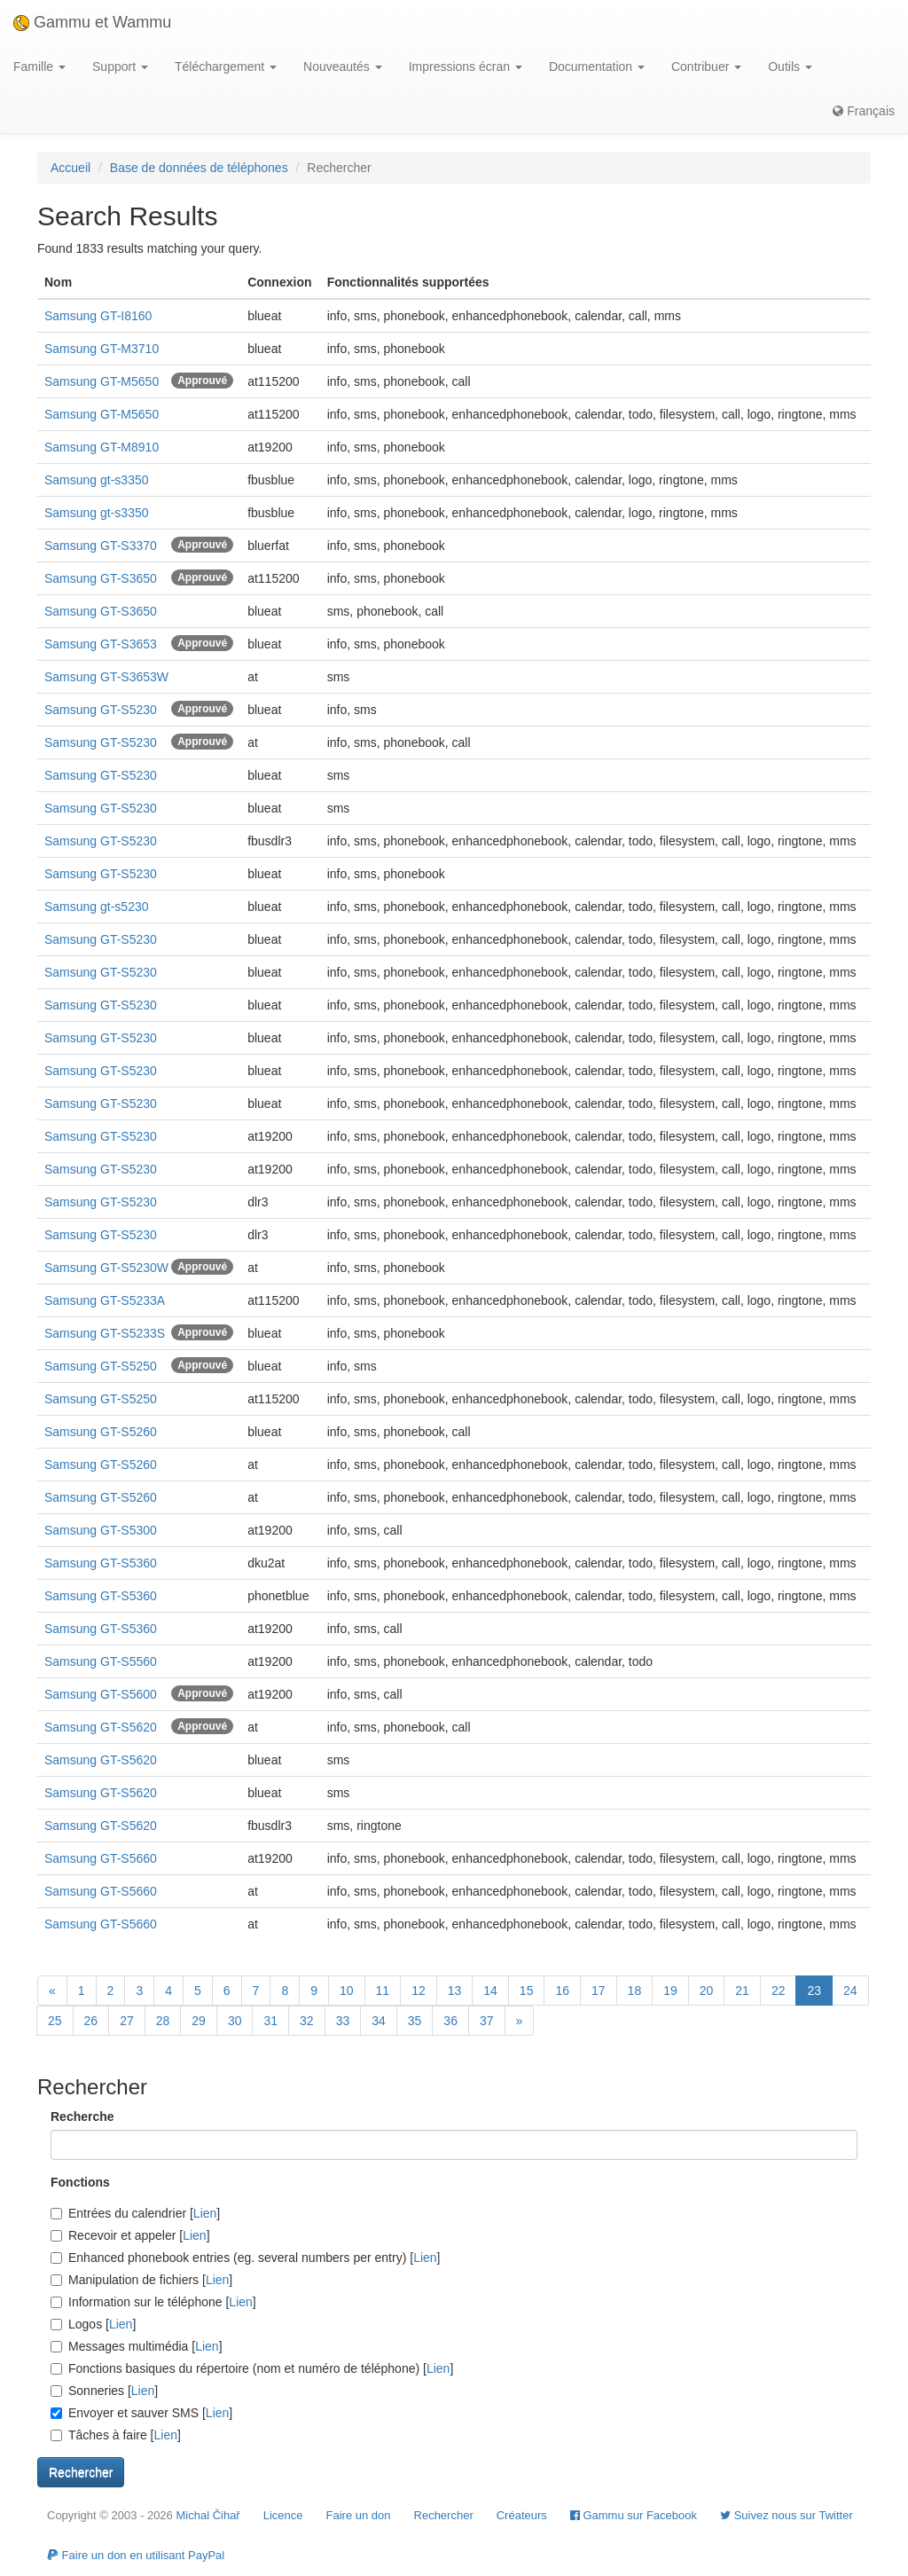  Describe the element at coordinates (163, 2021) in the screenshot. I see `28` at that location.